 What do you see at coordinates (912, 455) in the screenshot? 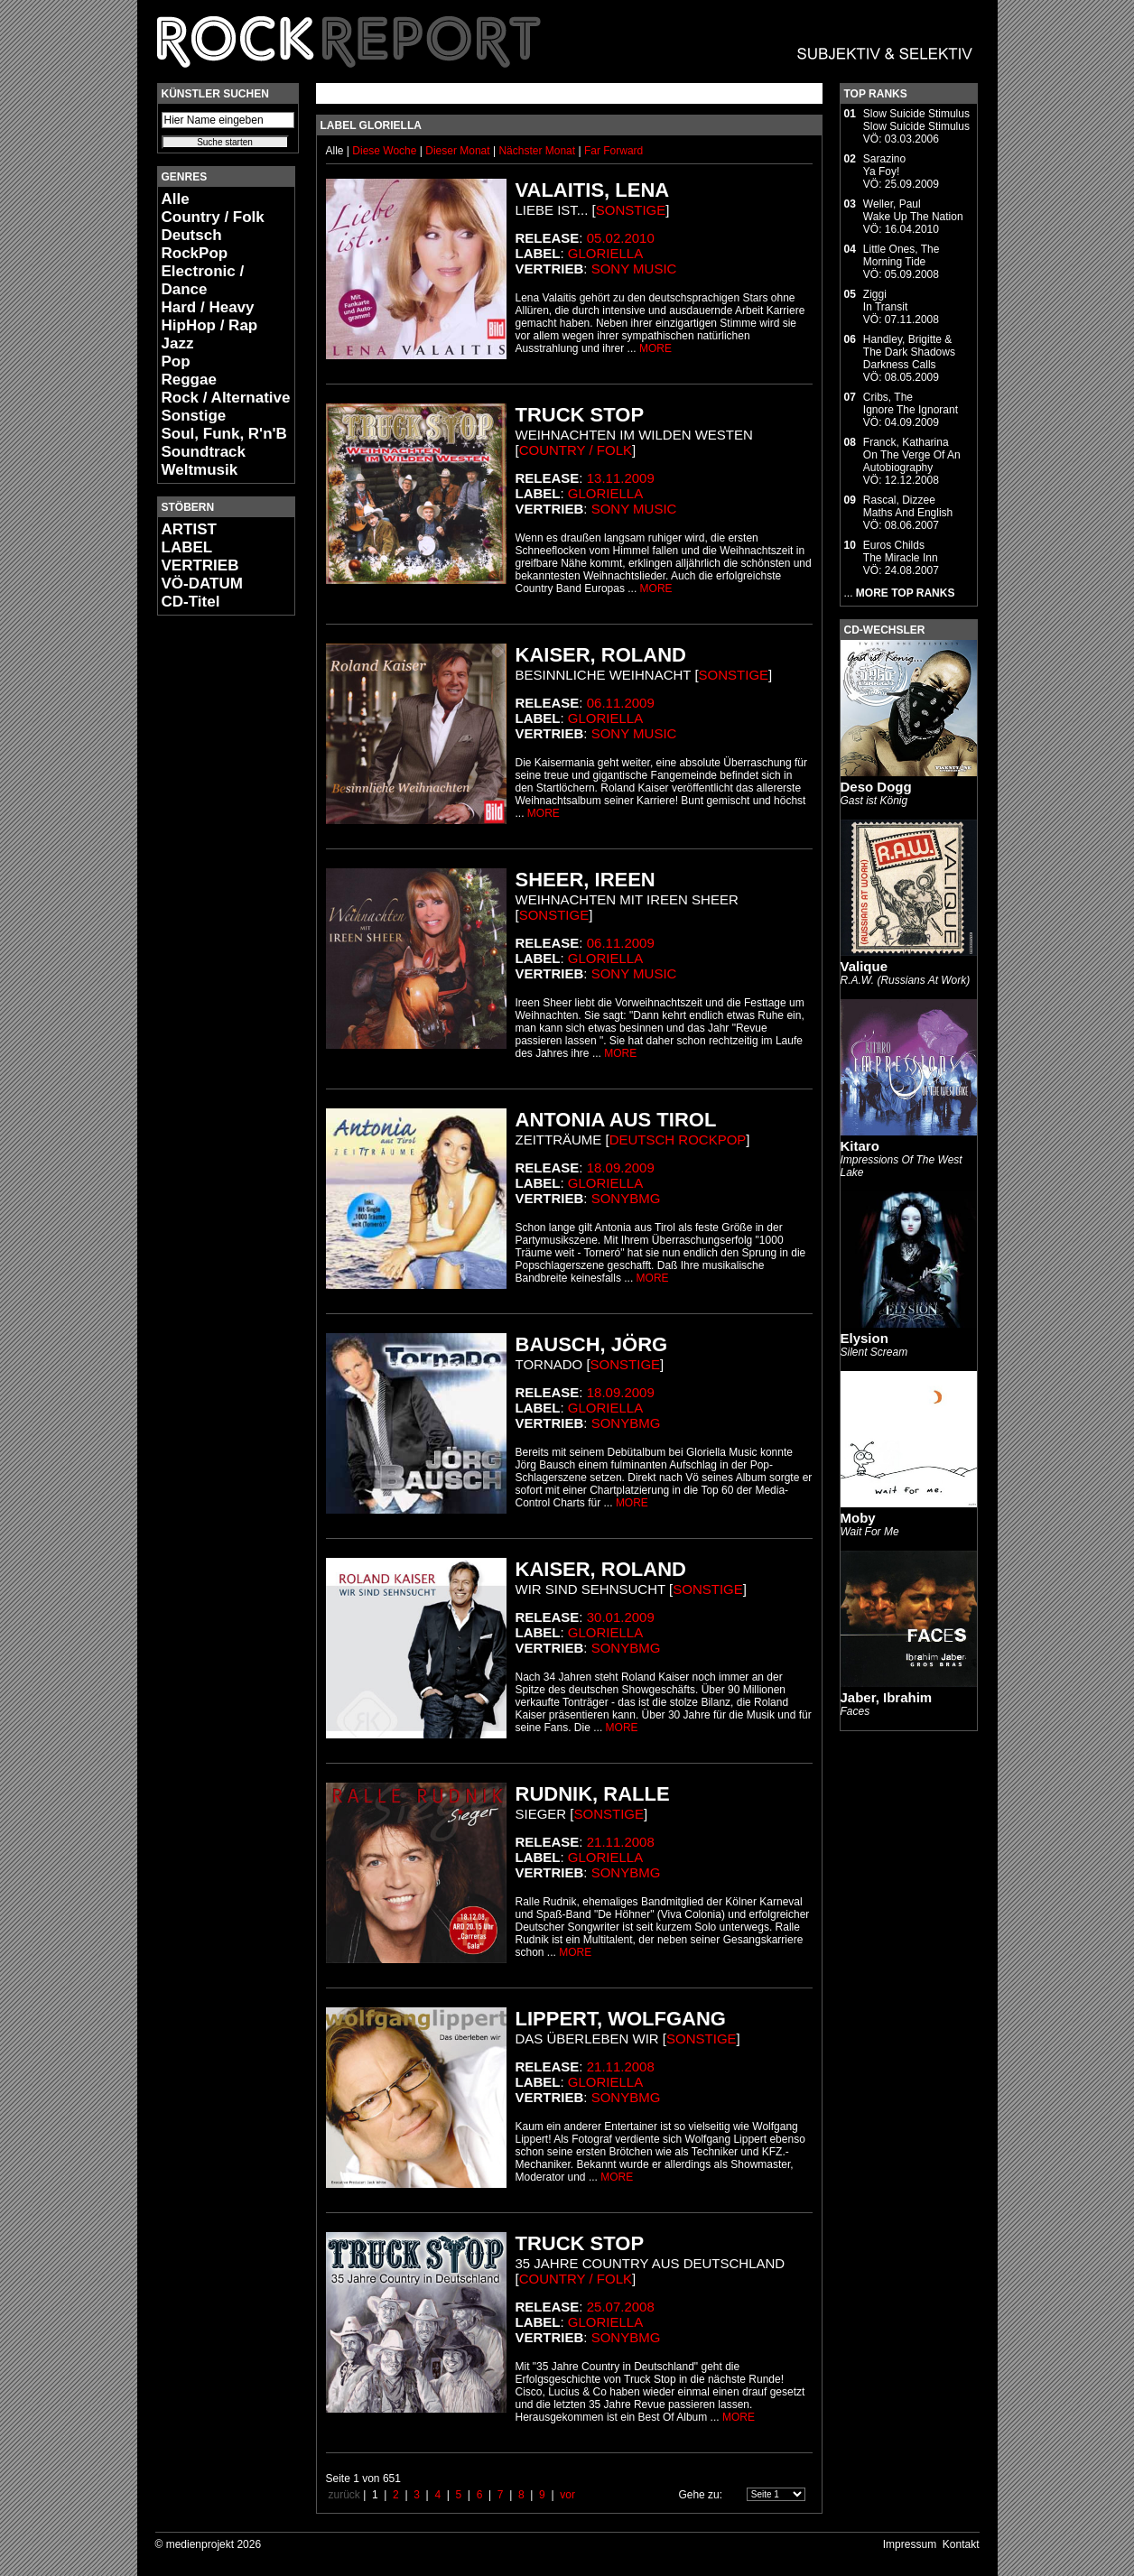
I see `Franck, KatharinaOn The Verge Of An Autobiography` at bounding box center [912, 455].